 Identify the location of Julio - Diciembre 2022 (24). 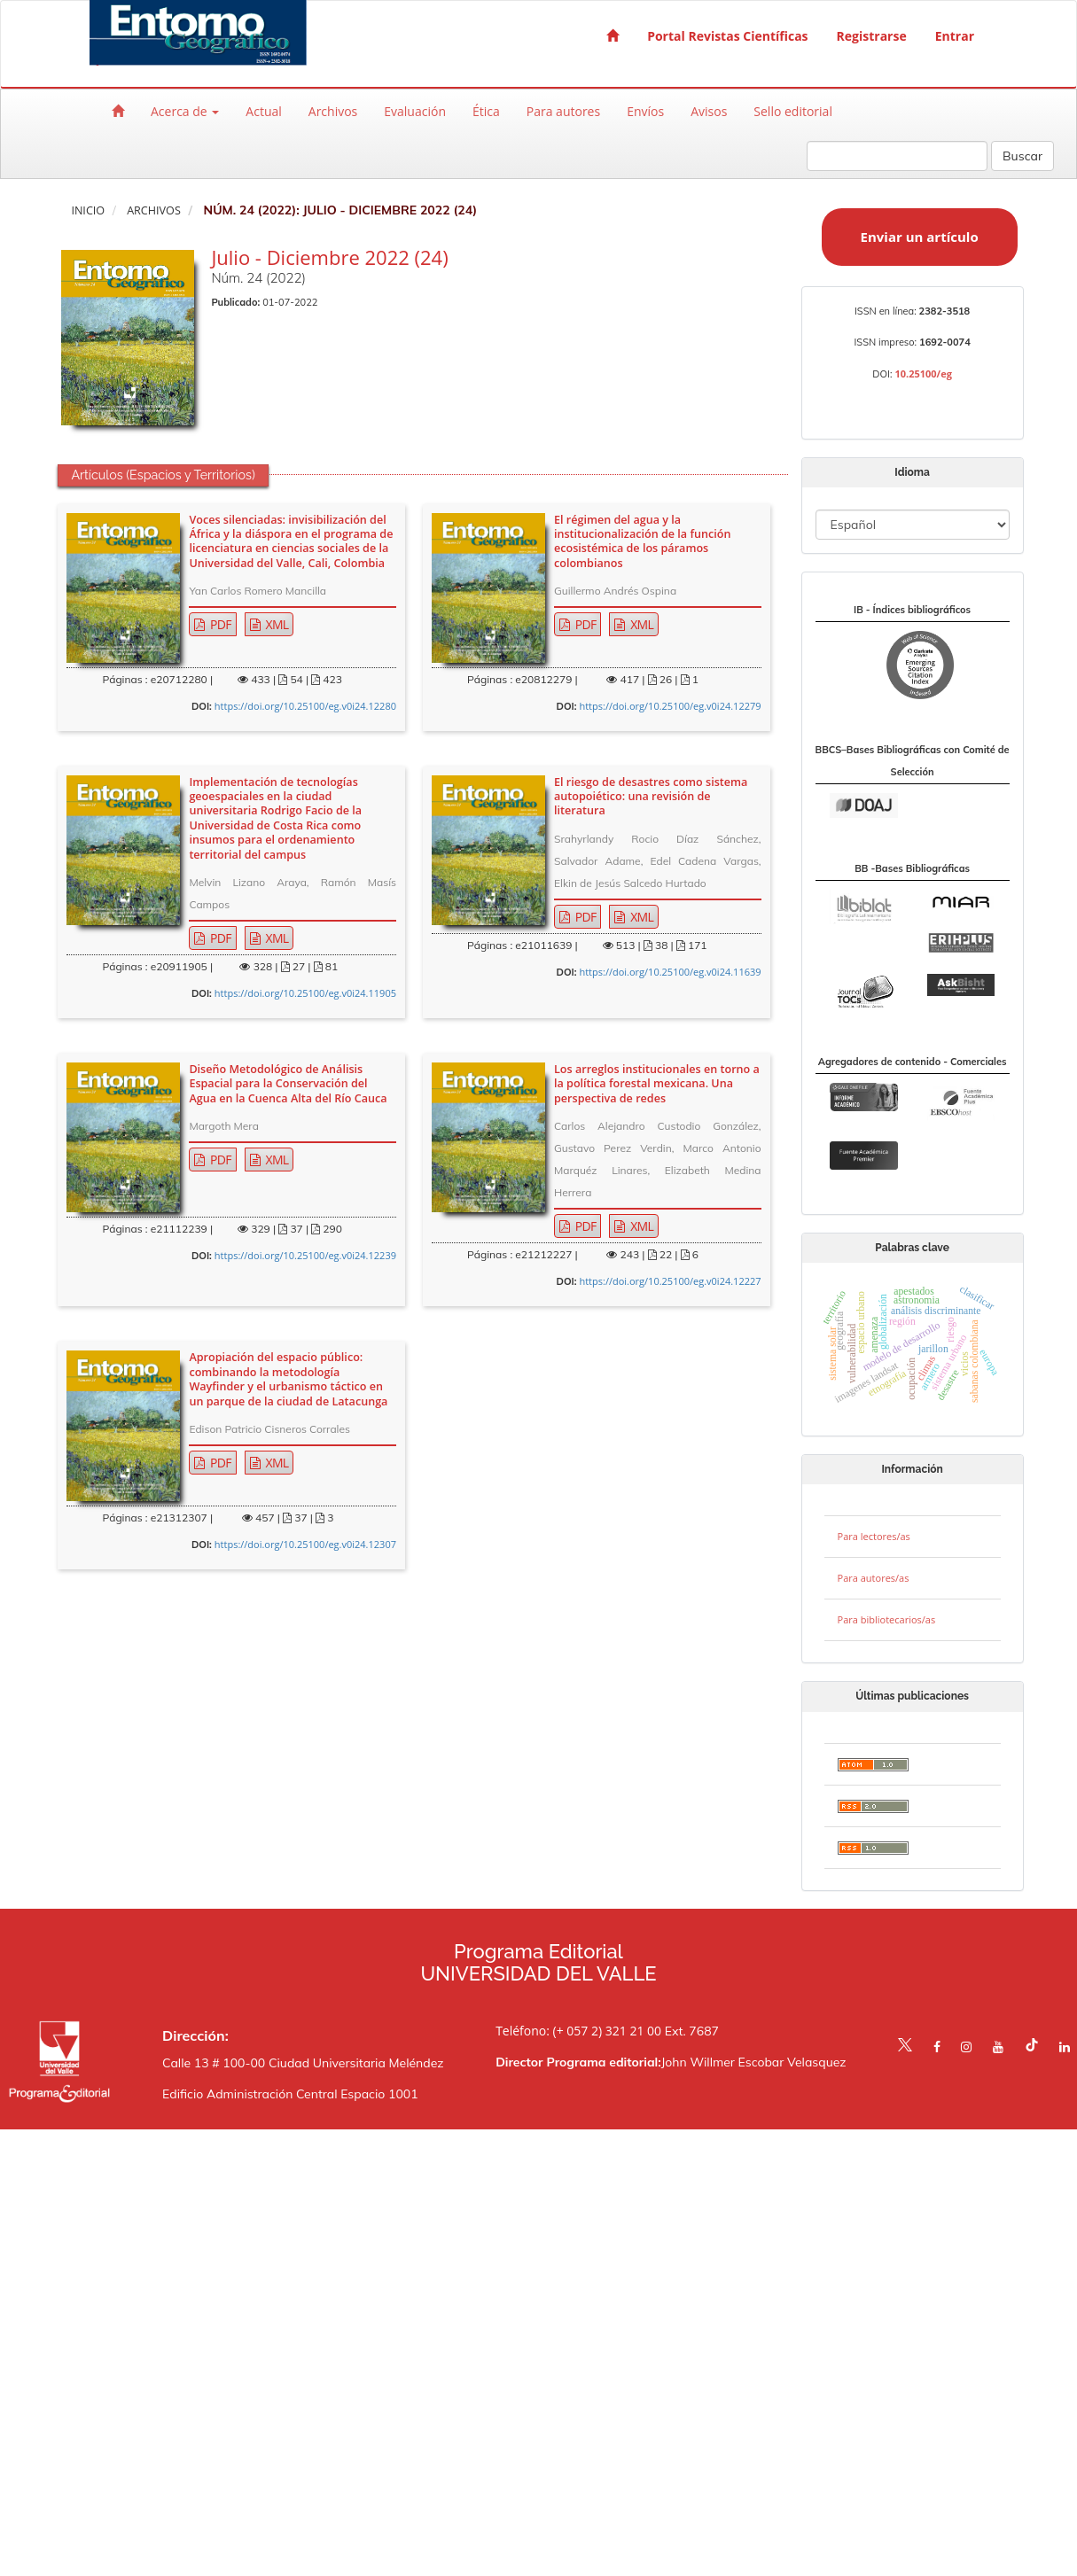
(329, 257).